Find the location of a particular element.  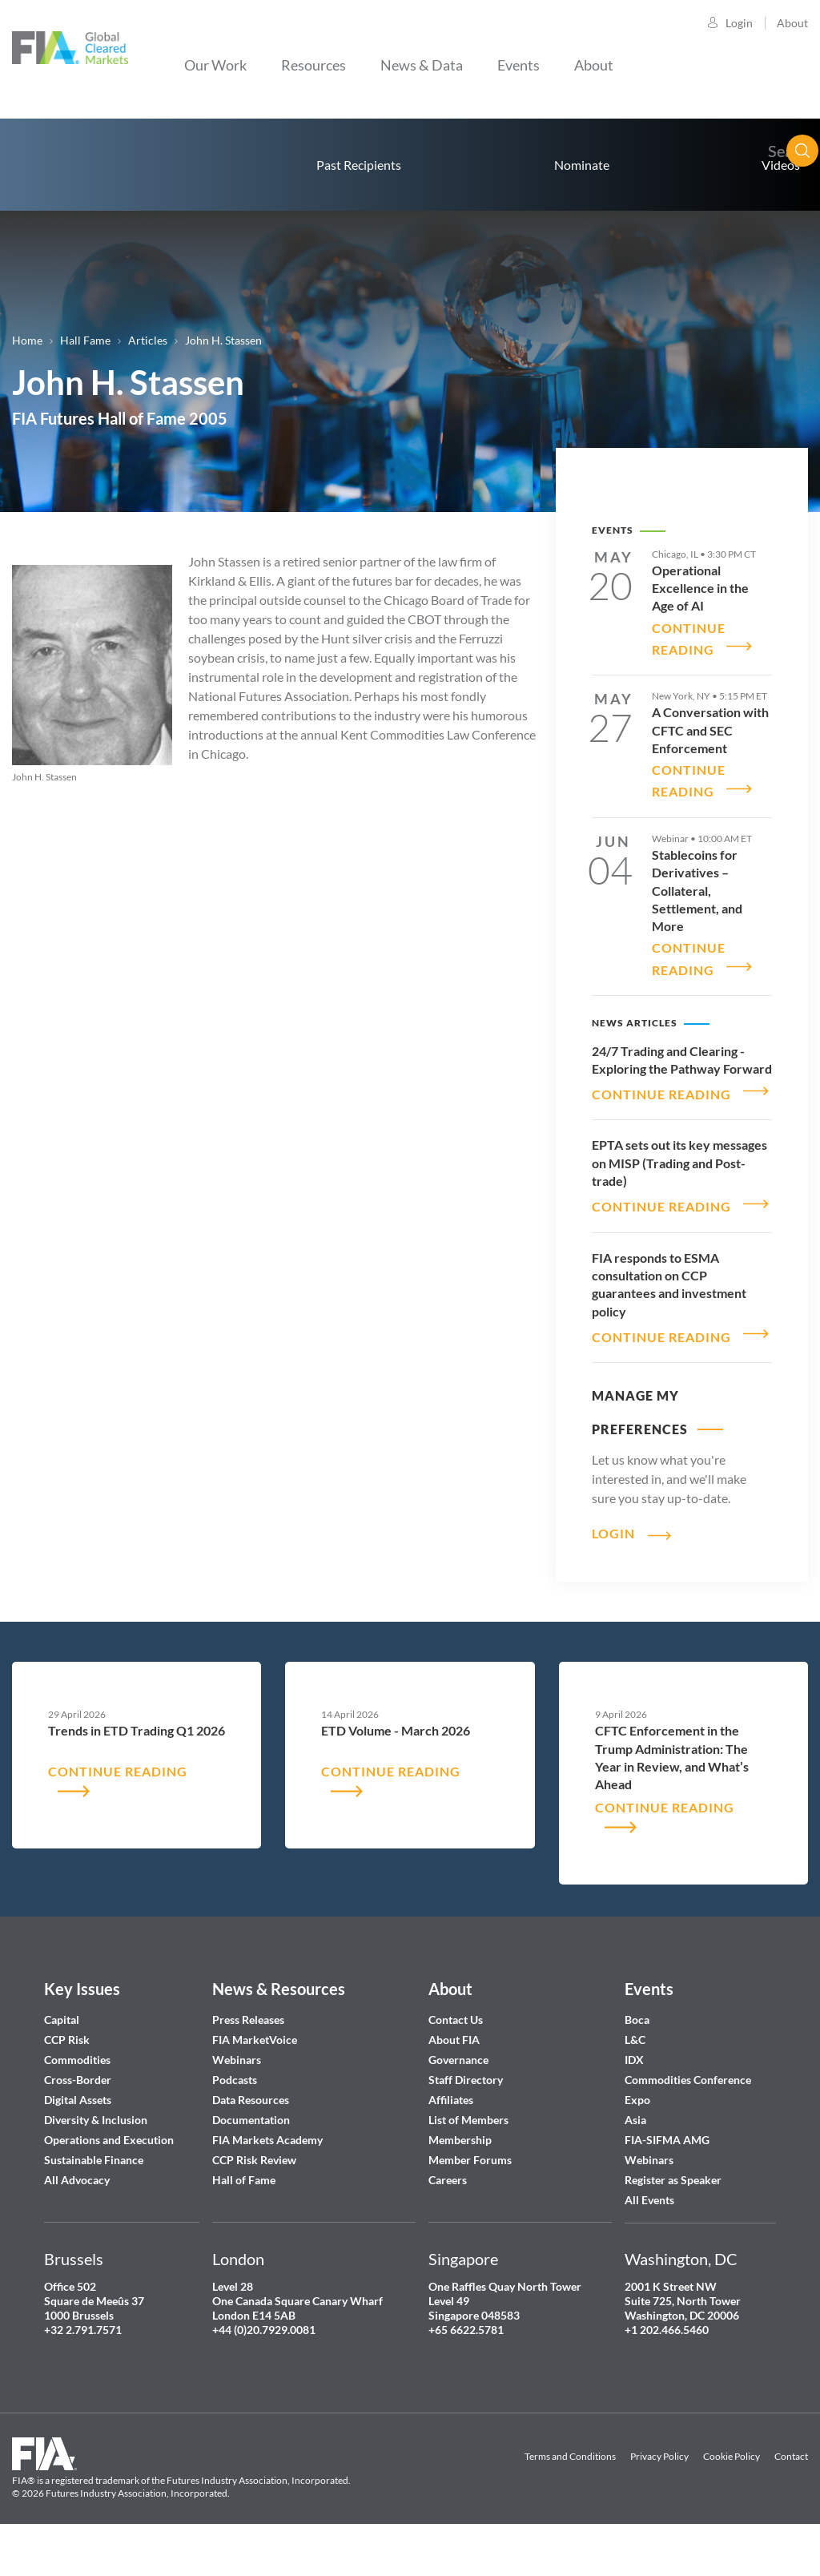

Commodities is located at coordinates (77, 2092).